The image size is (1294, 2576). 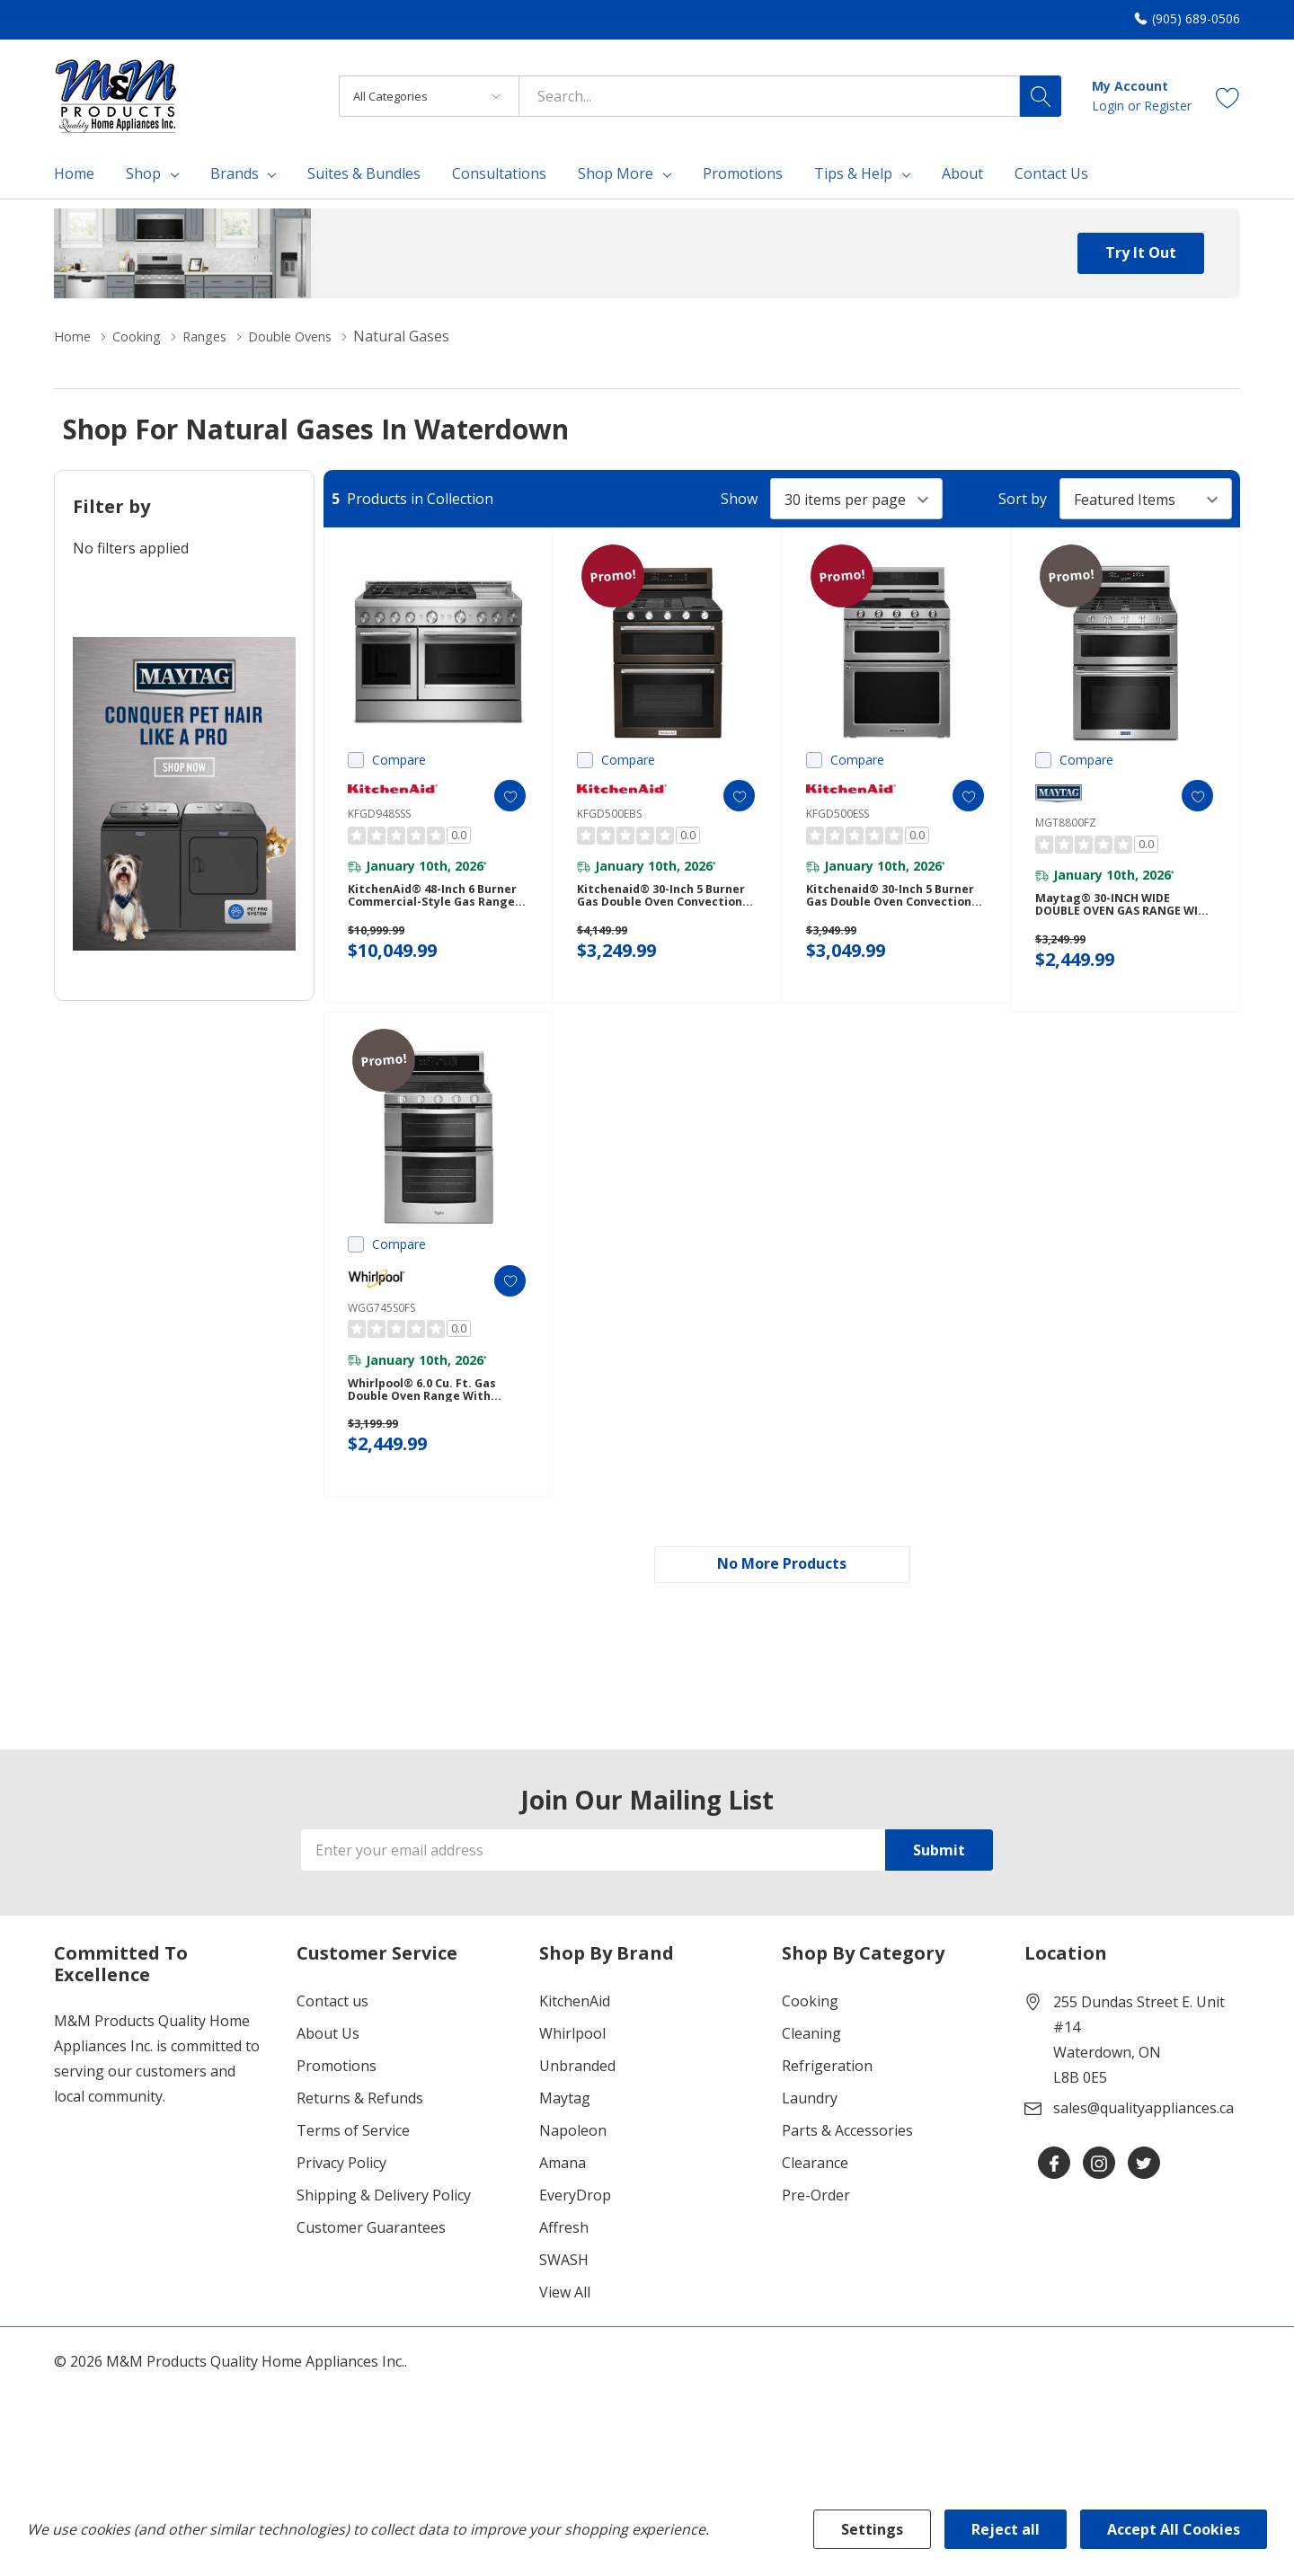 I want to click on Customer Guarantees, so click(x=371, y=2261).